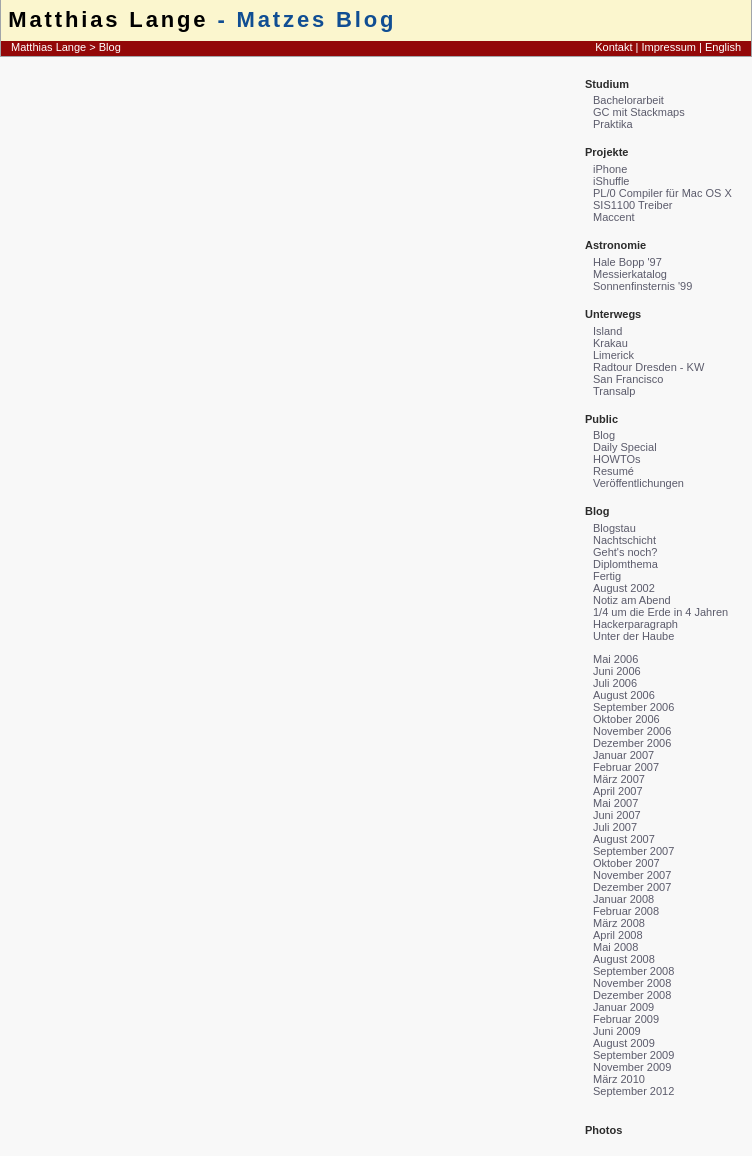 The height and width of the screenshot is (1156, 752). Describe the element at coordinates (669, 47) in the screenshot. I see `Impressum` at that location.